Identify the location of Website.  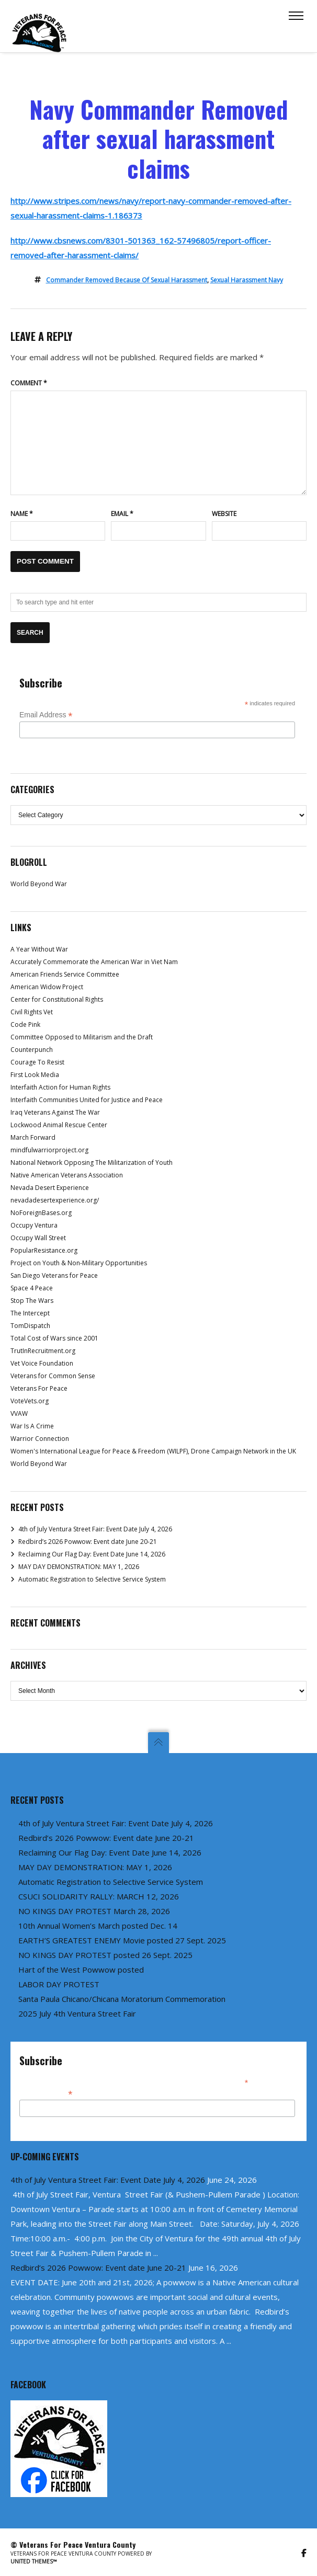
(224, 513).